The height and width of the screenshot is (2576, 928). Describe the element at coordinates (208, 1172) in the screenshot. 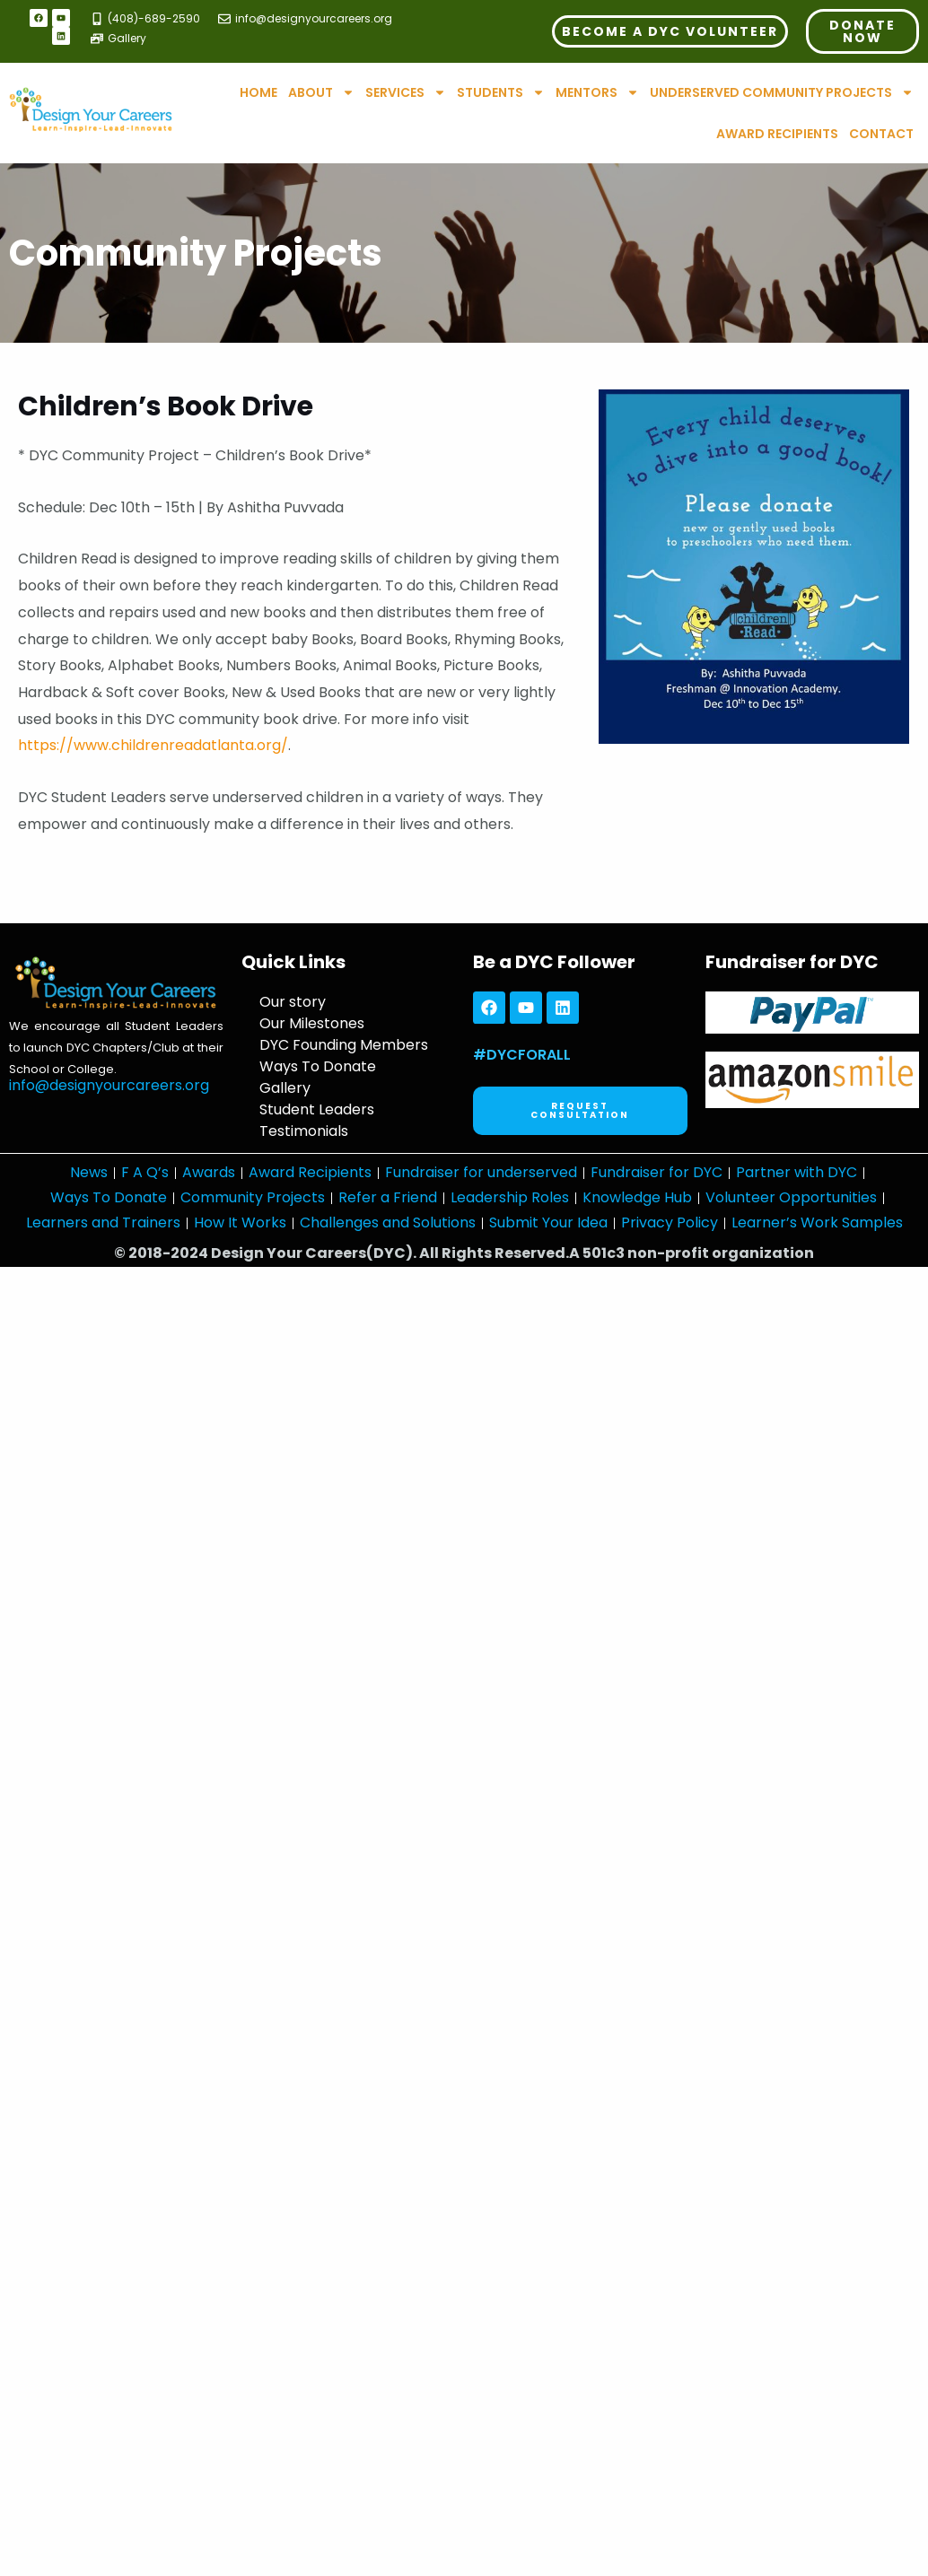

I see `Awards` at that location.